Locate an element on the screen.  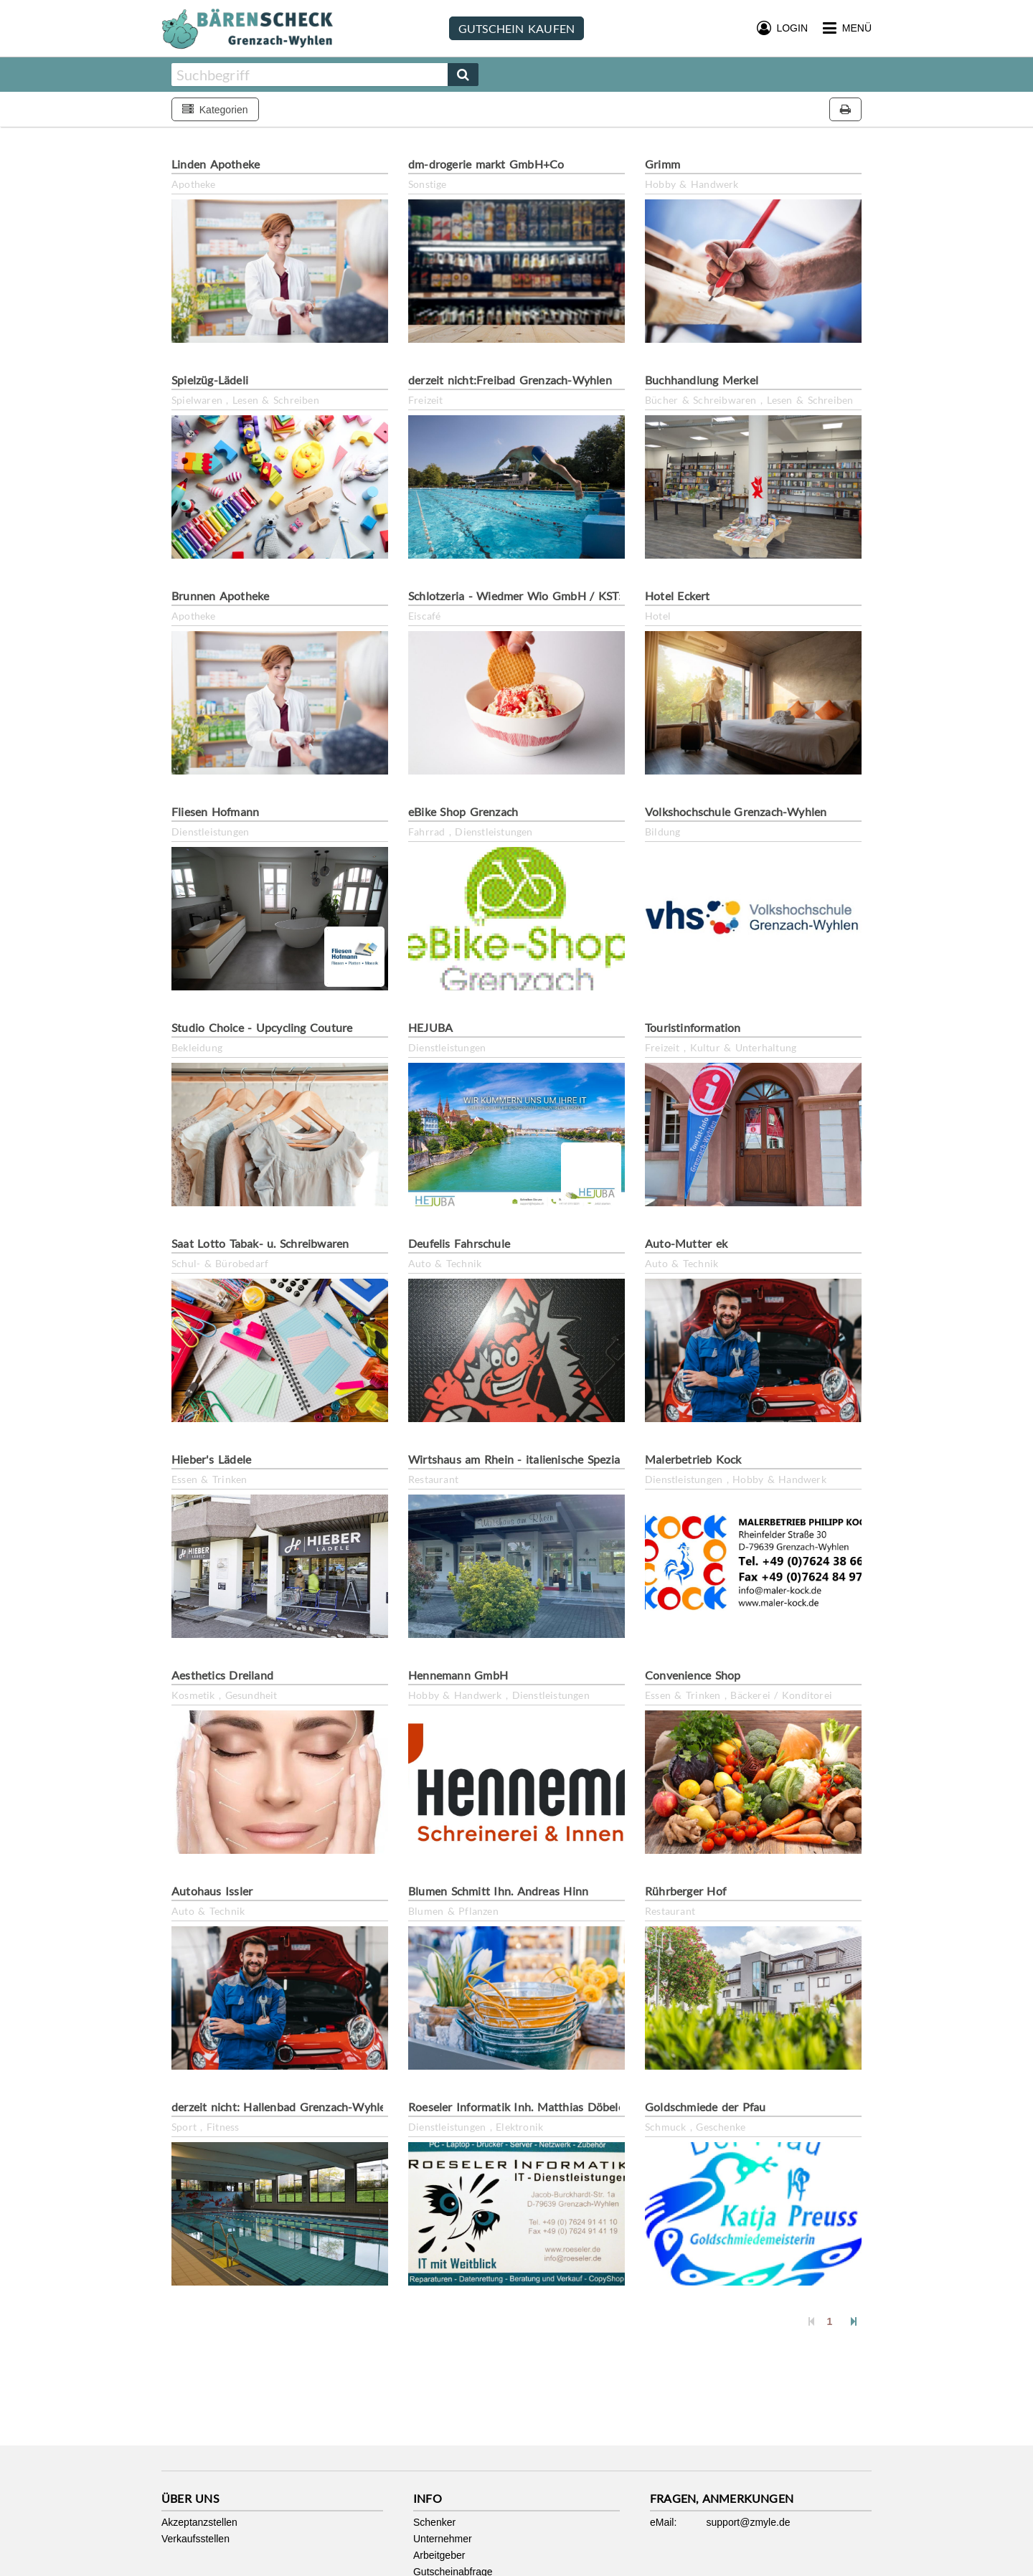
Buchhandlung Merkel is located at coordinates (701, 380).